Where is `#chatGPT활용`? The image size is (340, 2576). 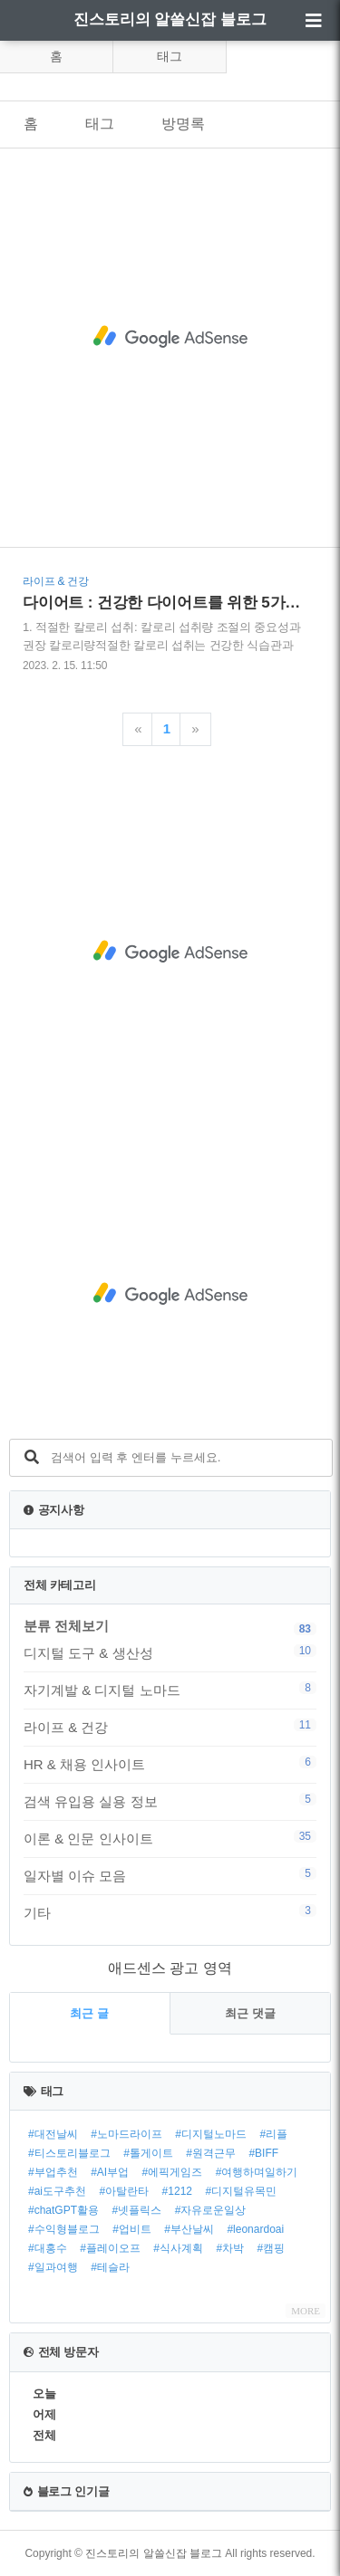
#chatGPT활용 is located at coordinates (63, 2210).